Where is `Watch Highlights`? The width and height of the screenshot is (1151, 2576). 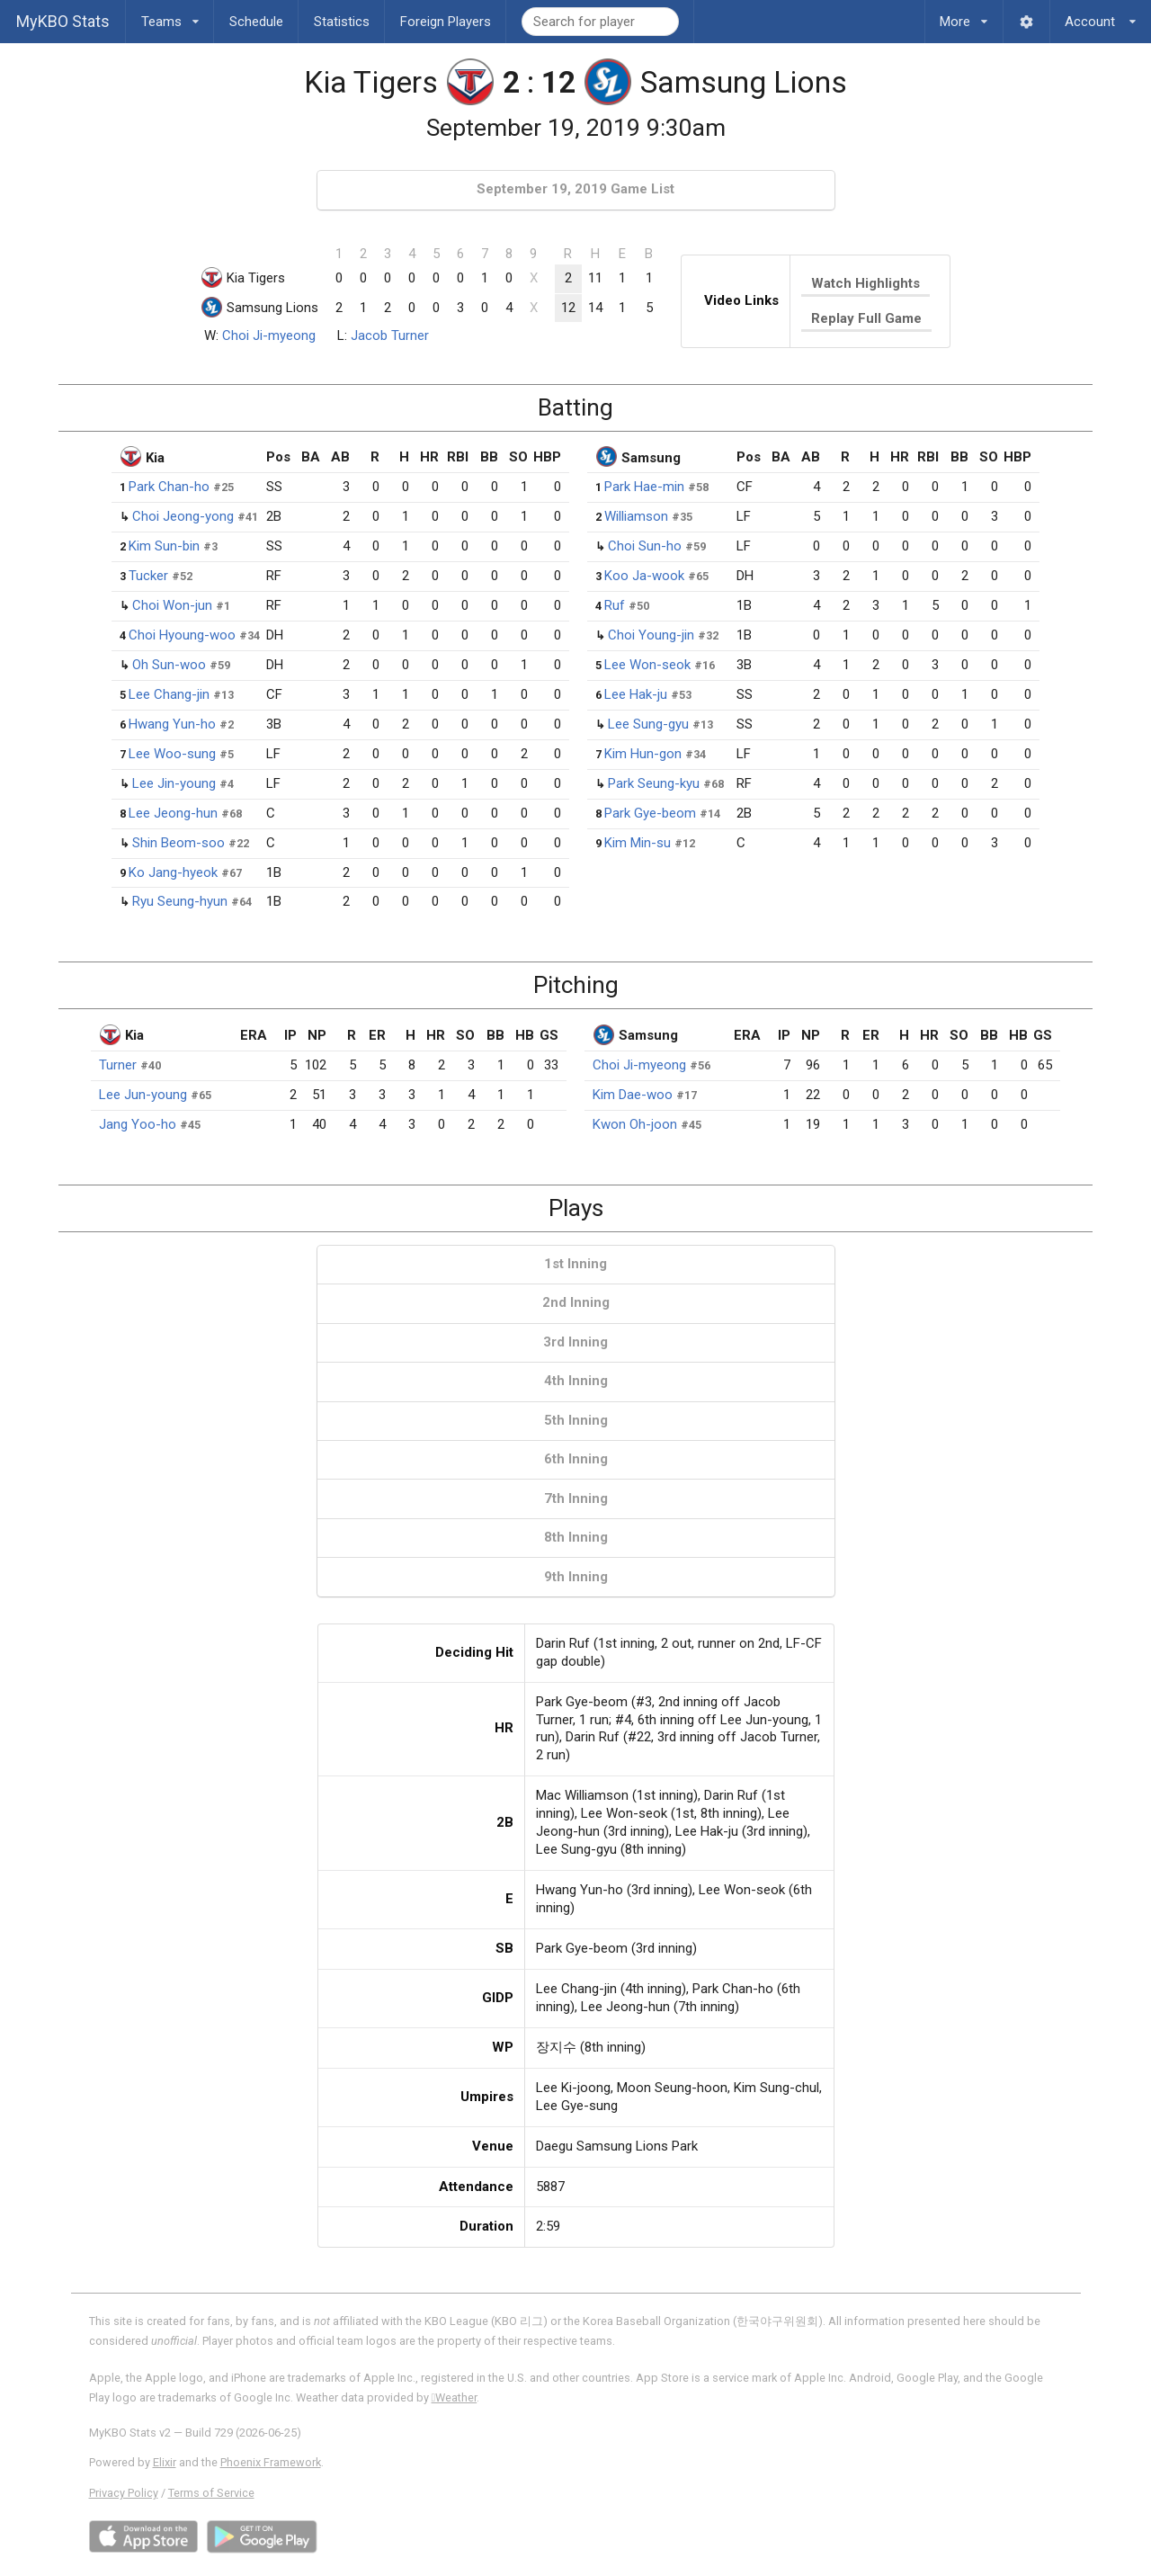
Watch Highlights is located at coordinates (865, 283).